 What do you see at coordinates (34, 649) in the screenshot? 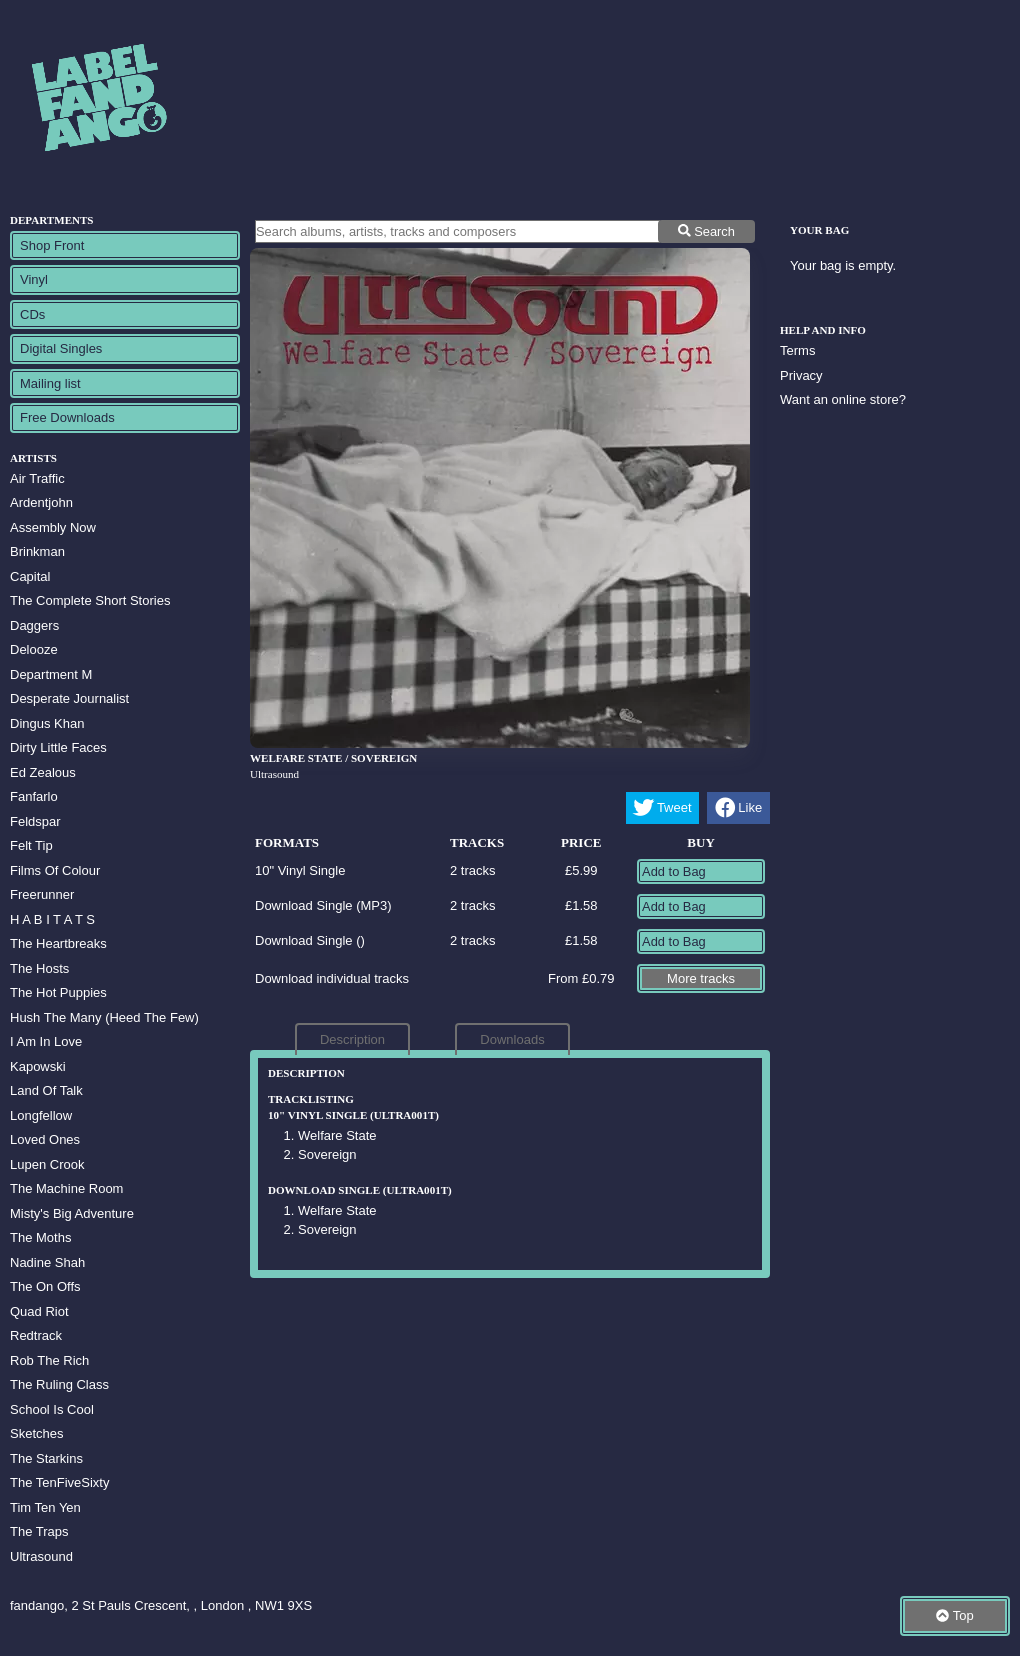
I see `Delooze` at bounding box center [34, 649].